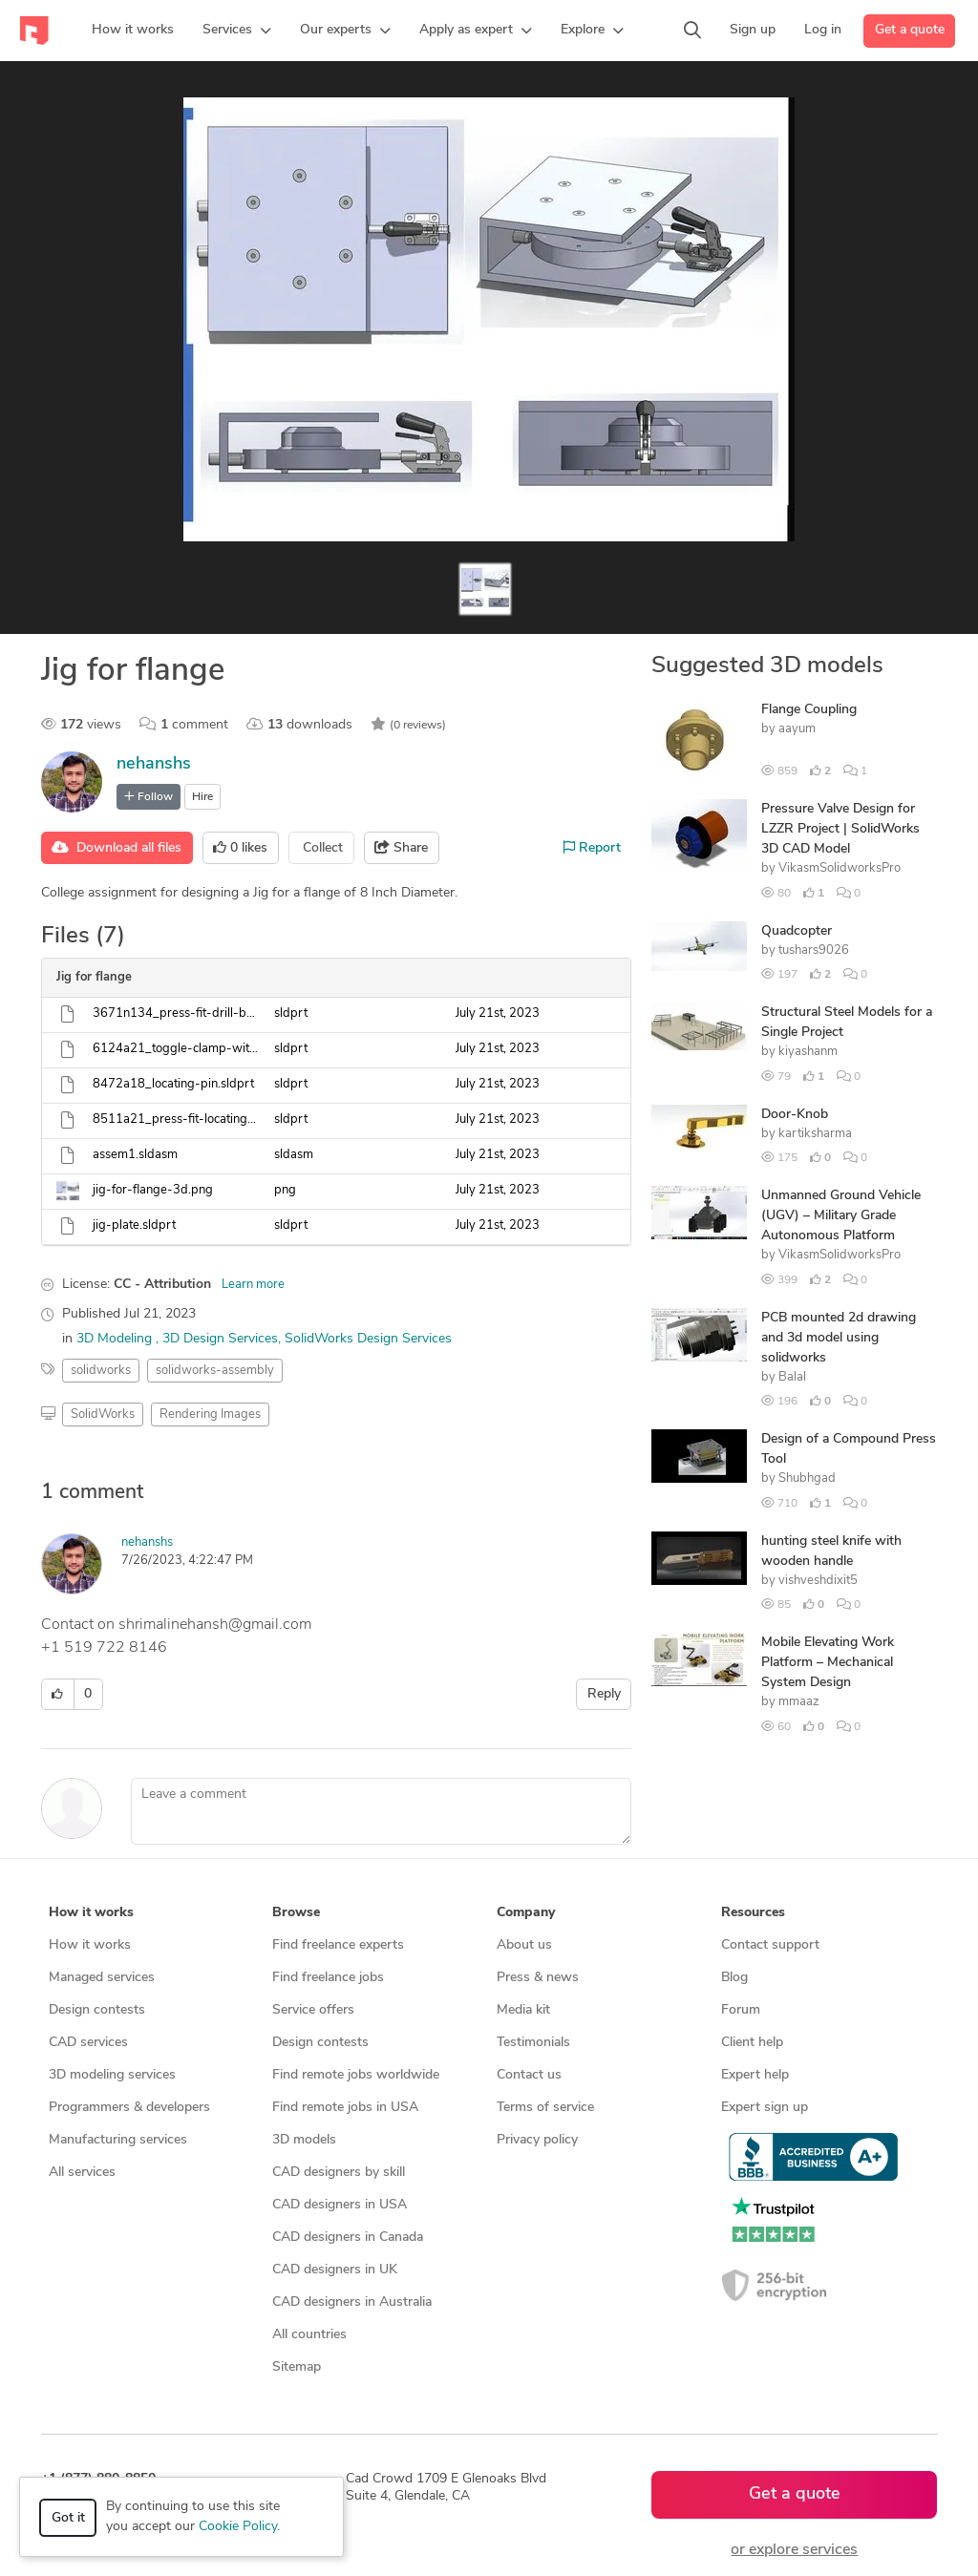 This screenshot has width=978, height=2576. I want to click on Find freelance experts, so click(338, 1945).